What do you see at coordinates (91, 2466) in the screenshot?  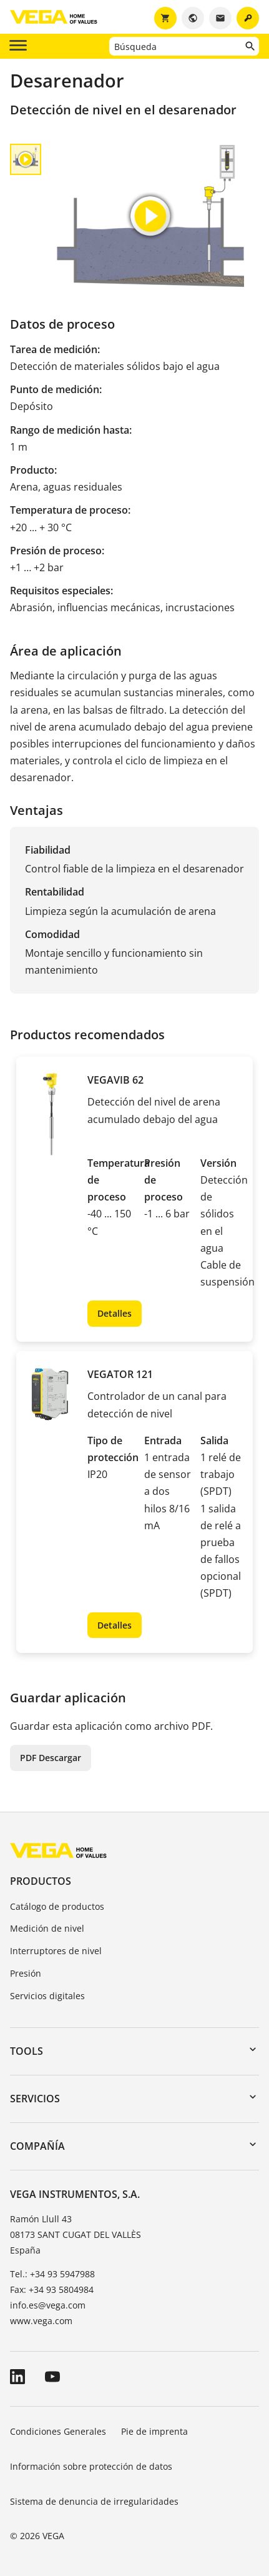 I see `Información sobre protección de datos` at bounding box center [91, 2466].